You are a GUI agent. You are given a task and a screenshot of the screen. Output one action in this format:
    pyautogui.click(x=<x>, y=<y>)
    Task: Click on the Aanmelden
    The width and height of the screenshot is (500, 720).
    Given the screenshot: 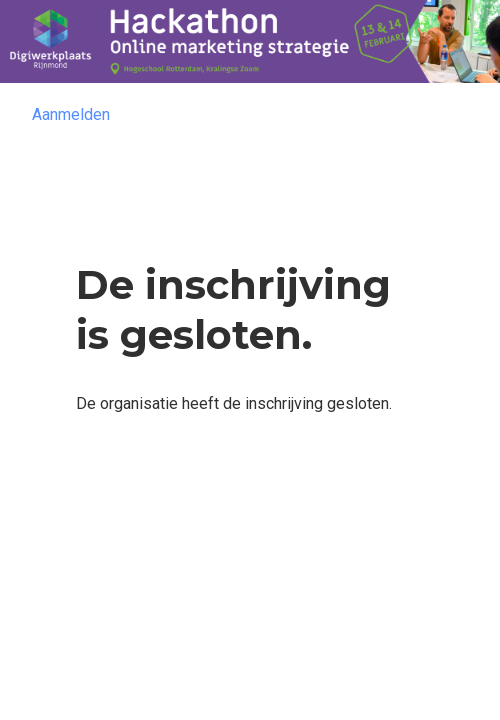 What is the action you would take?
    pyautogui.click(x=71, y=114)
    